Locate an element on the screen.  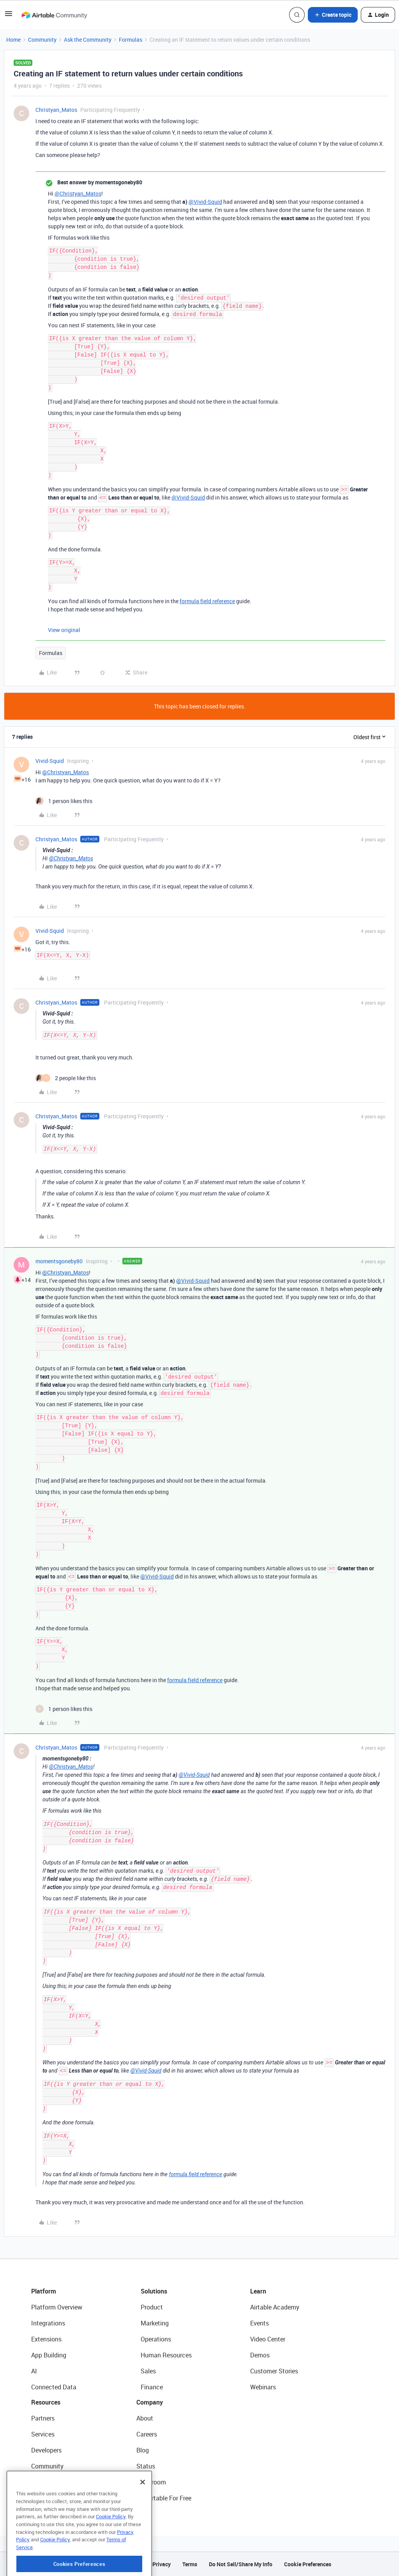
Ask the Community is located at coordinates (87, 39).